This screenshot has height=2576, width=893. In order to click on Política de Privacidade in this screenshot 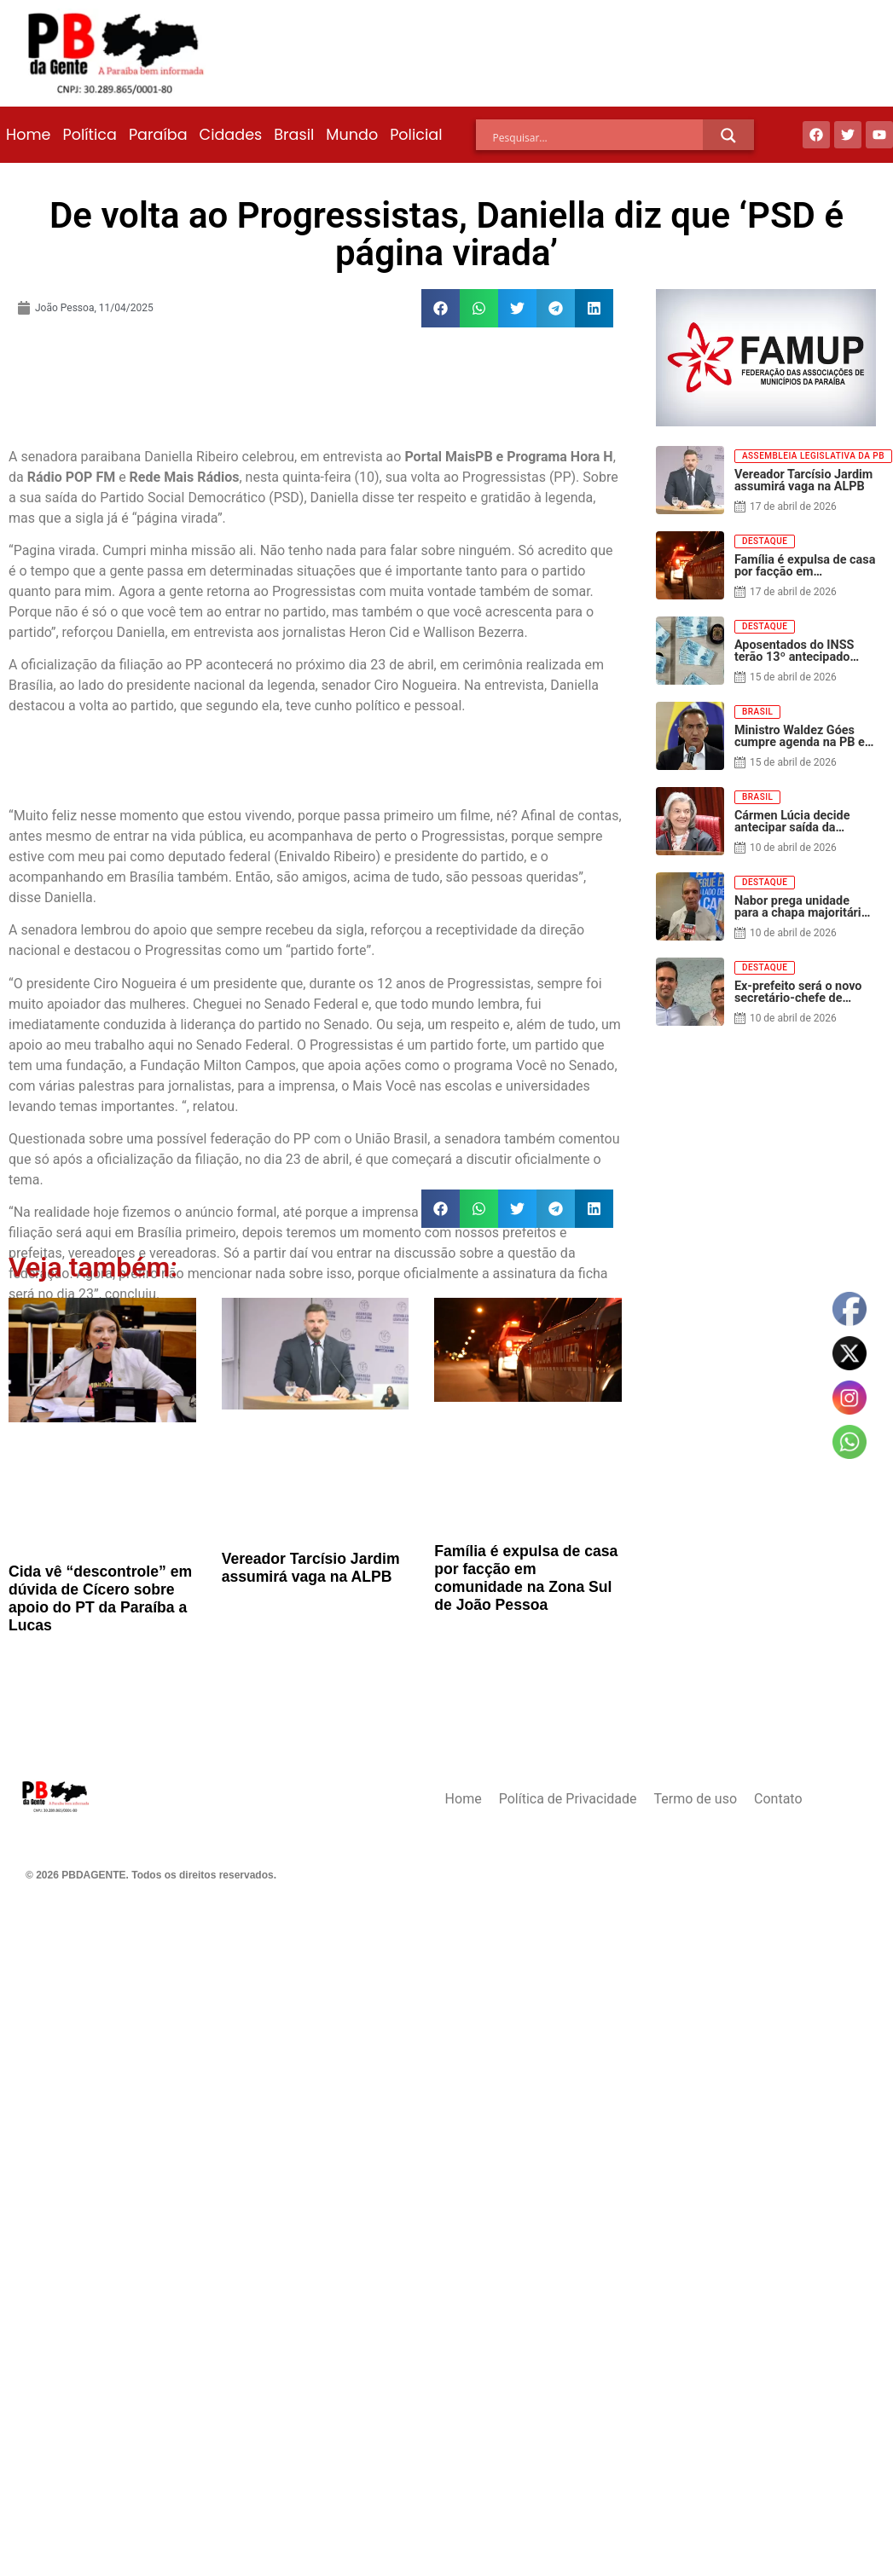, I will do `click(568, 1799)`.